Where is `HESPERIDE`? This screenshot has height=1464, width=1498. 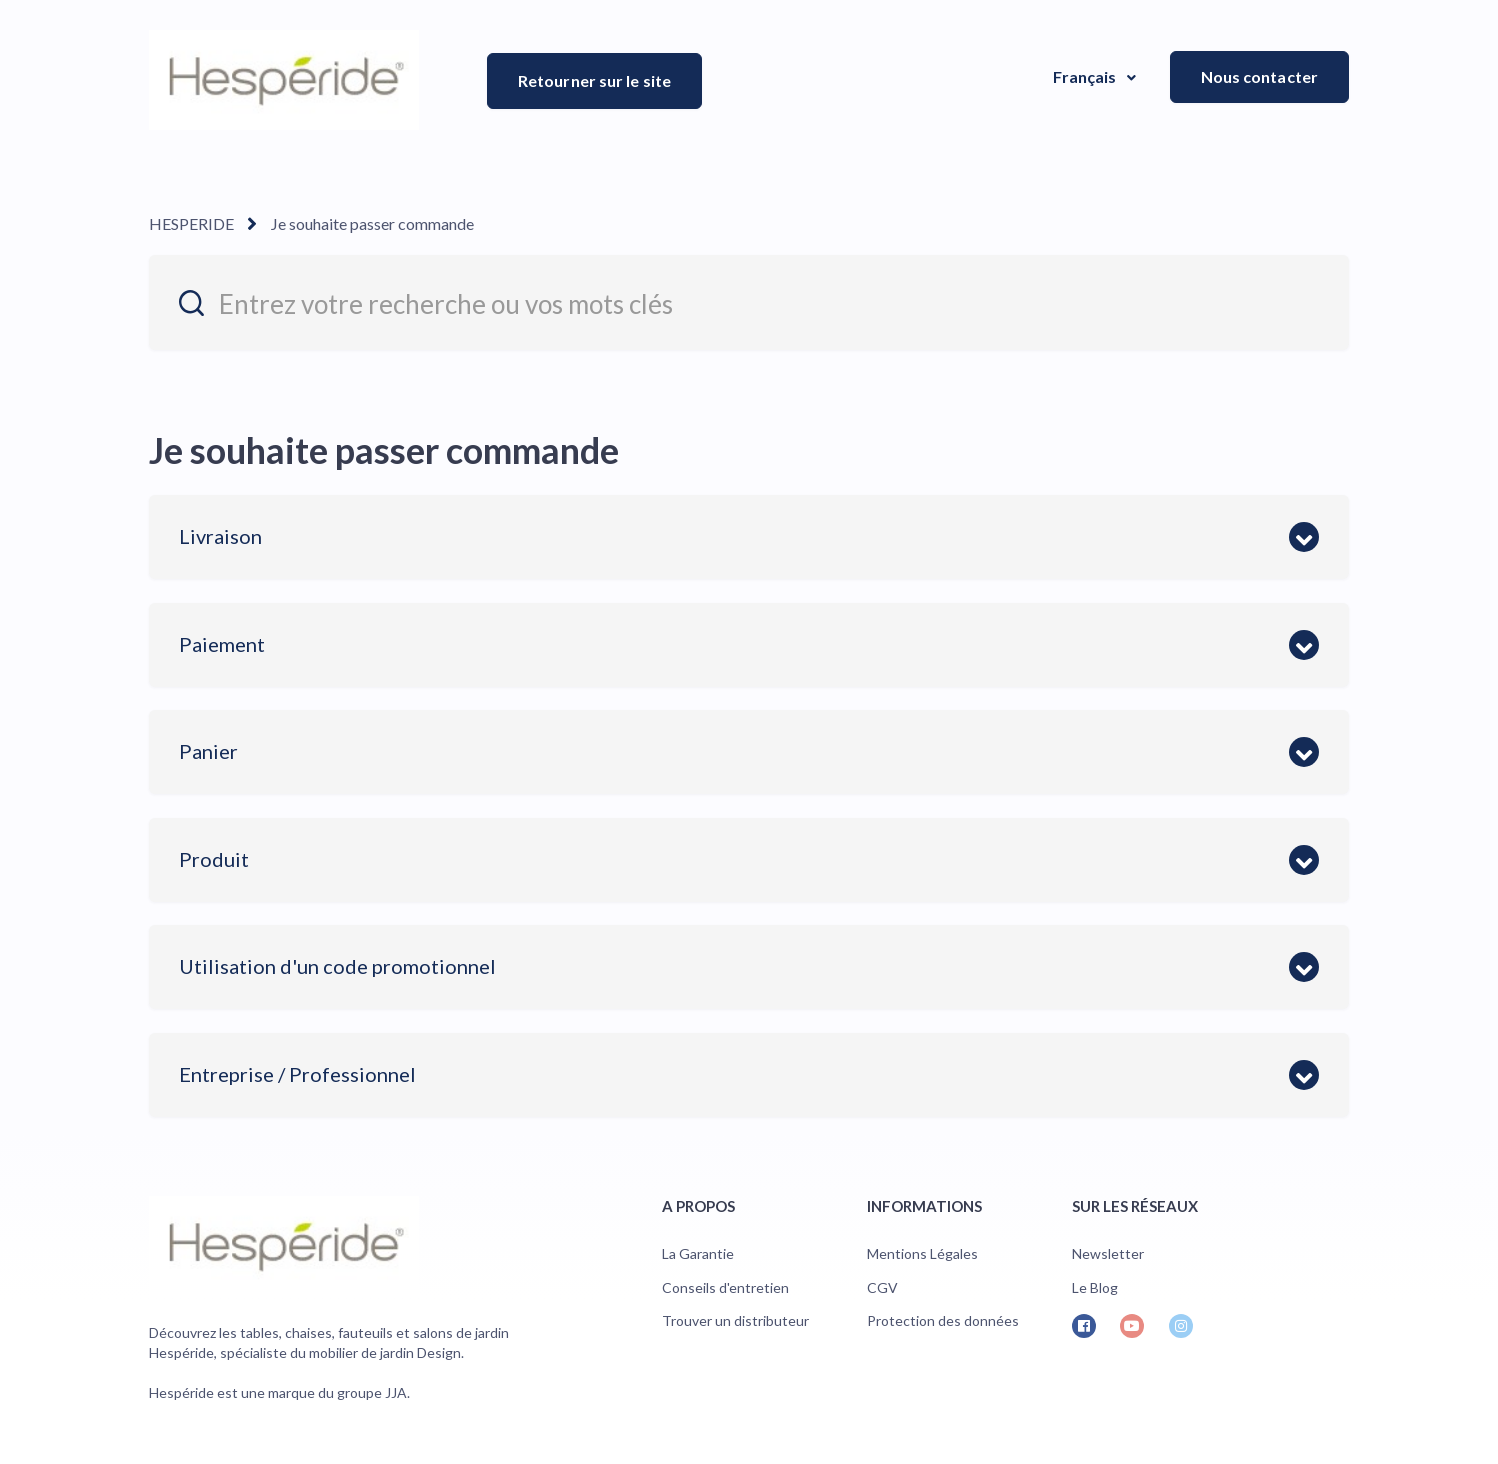 HESPERIDE is located at coordinates (191, 223).